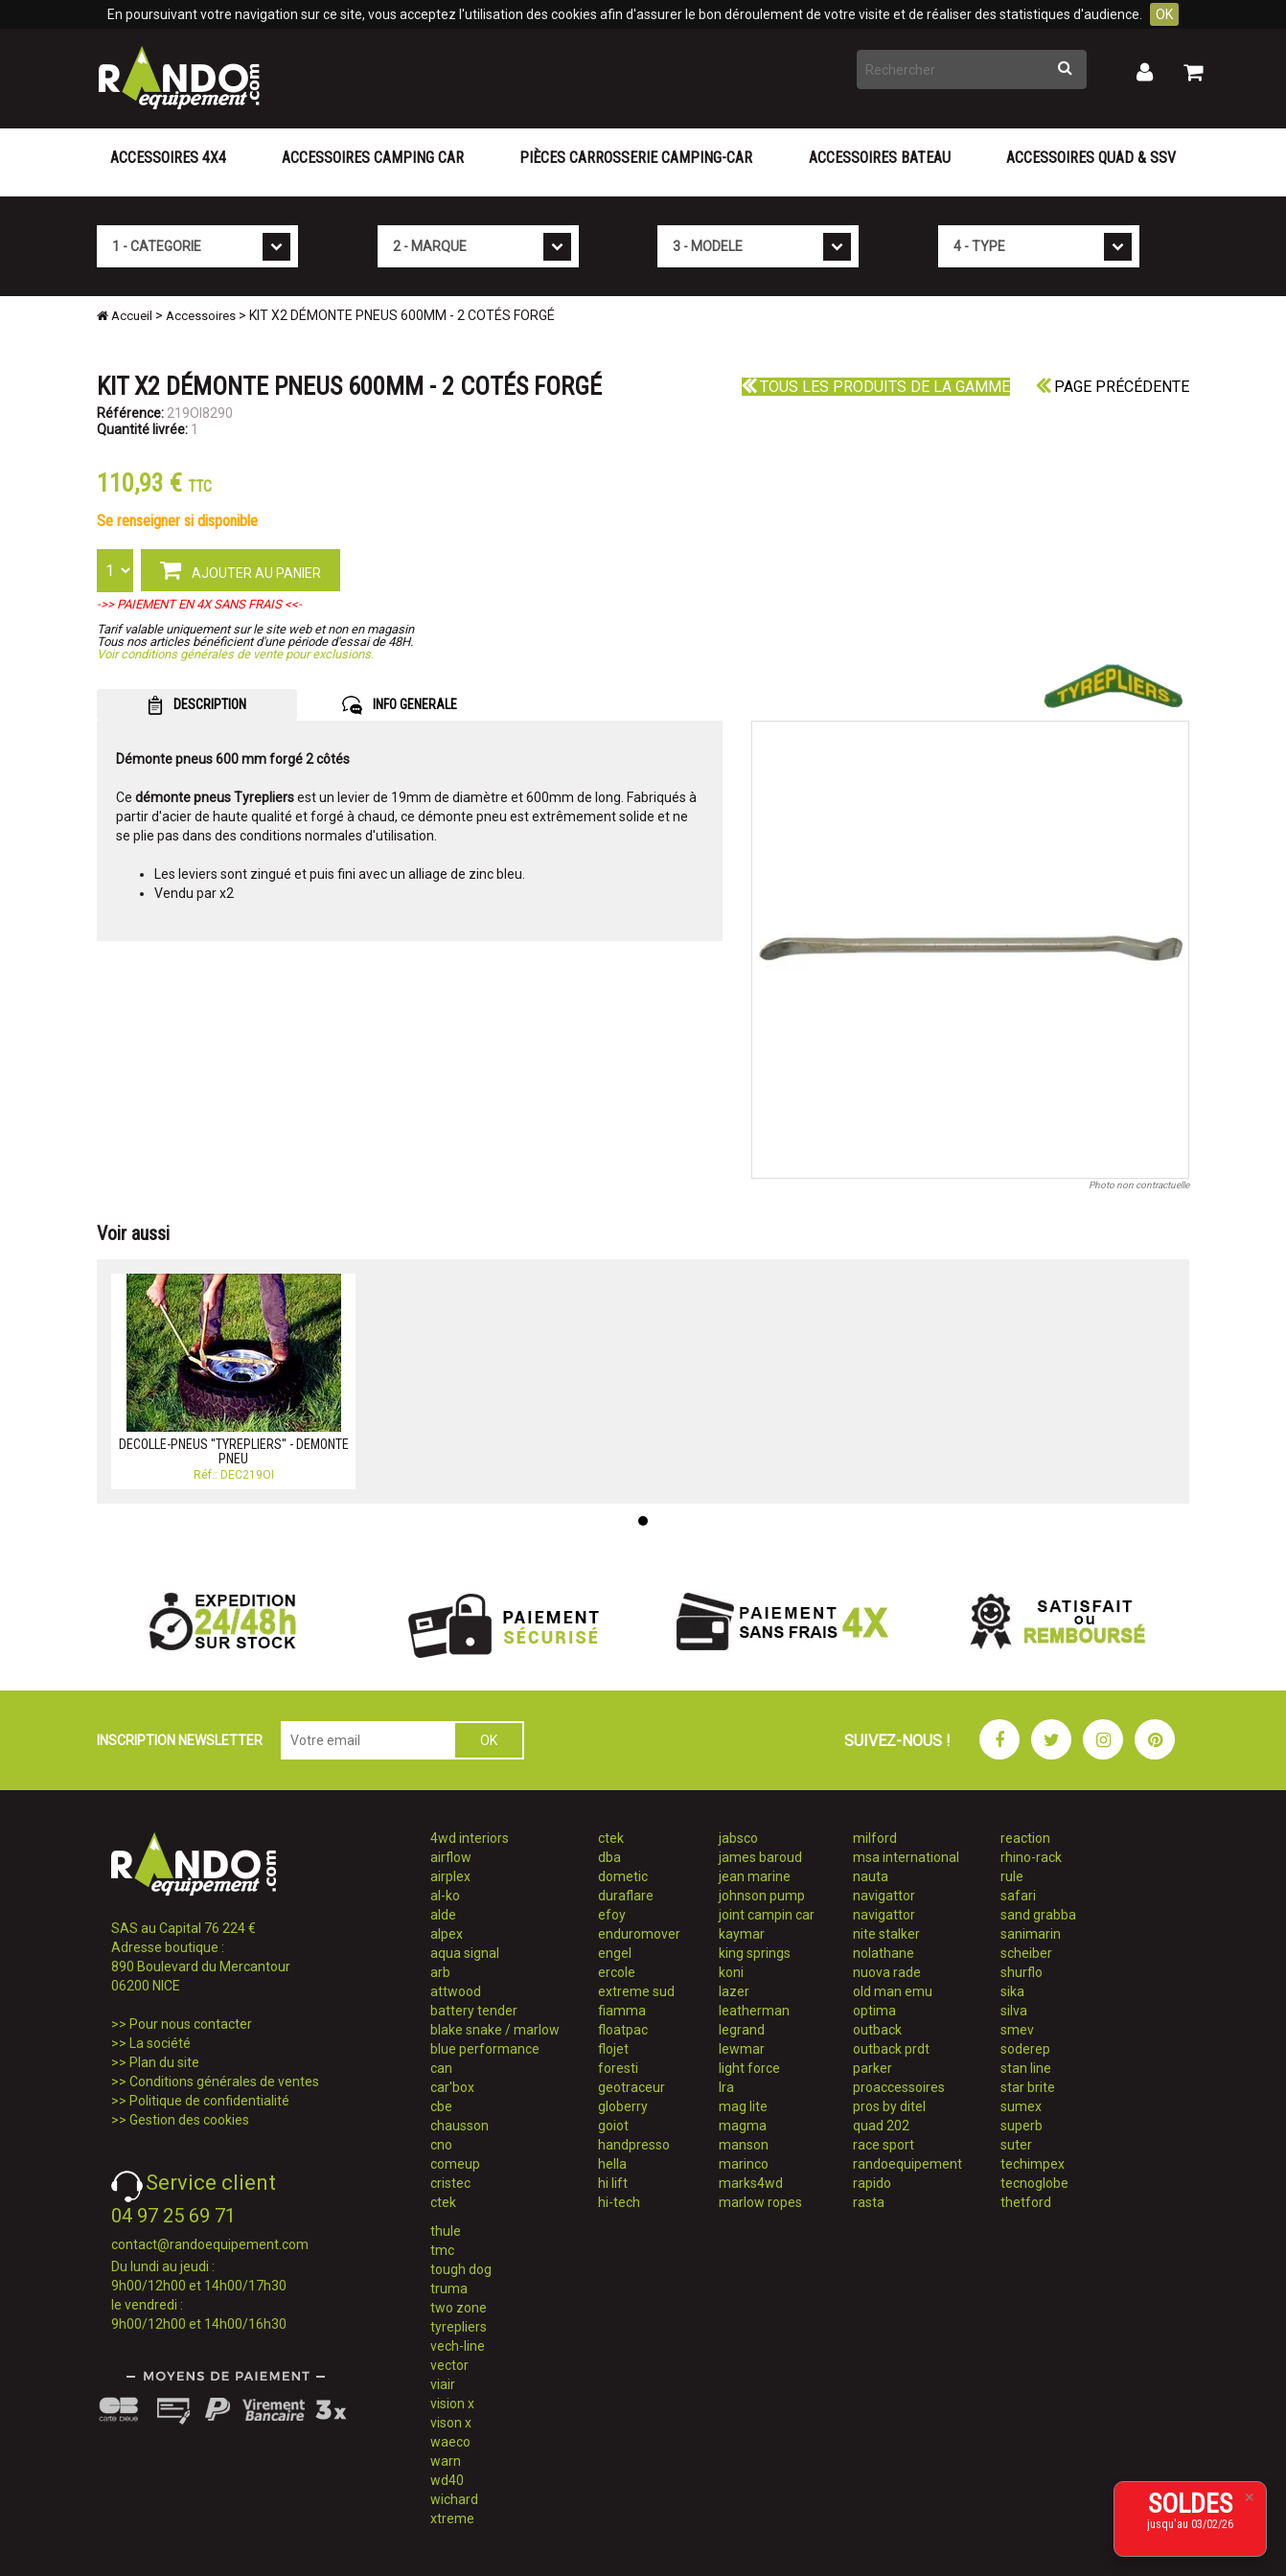 The height and width of the screenshot is (2576, 1286). I want to click on vech-line, so click(457, 2346).